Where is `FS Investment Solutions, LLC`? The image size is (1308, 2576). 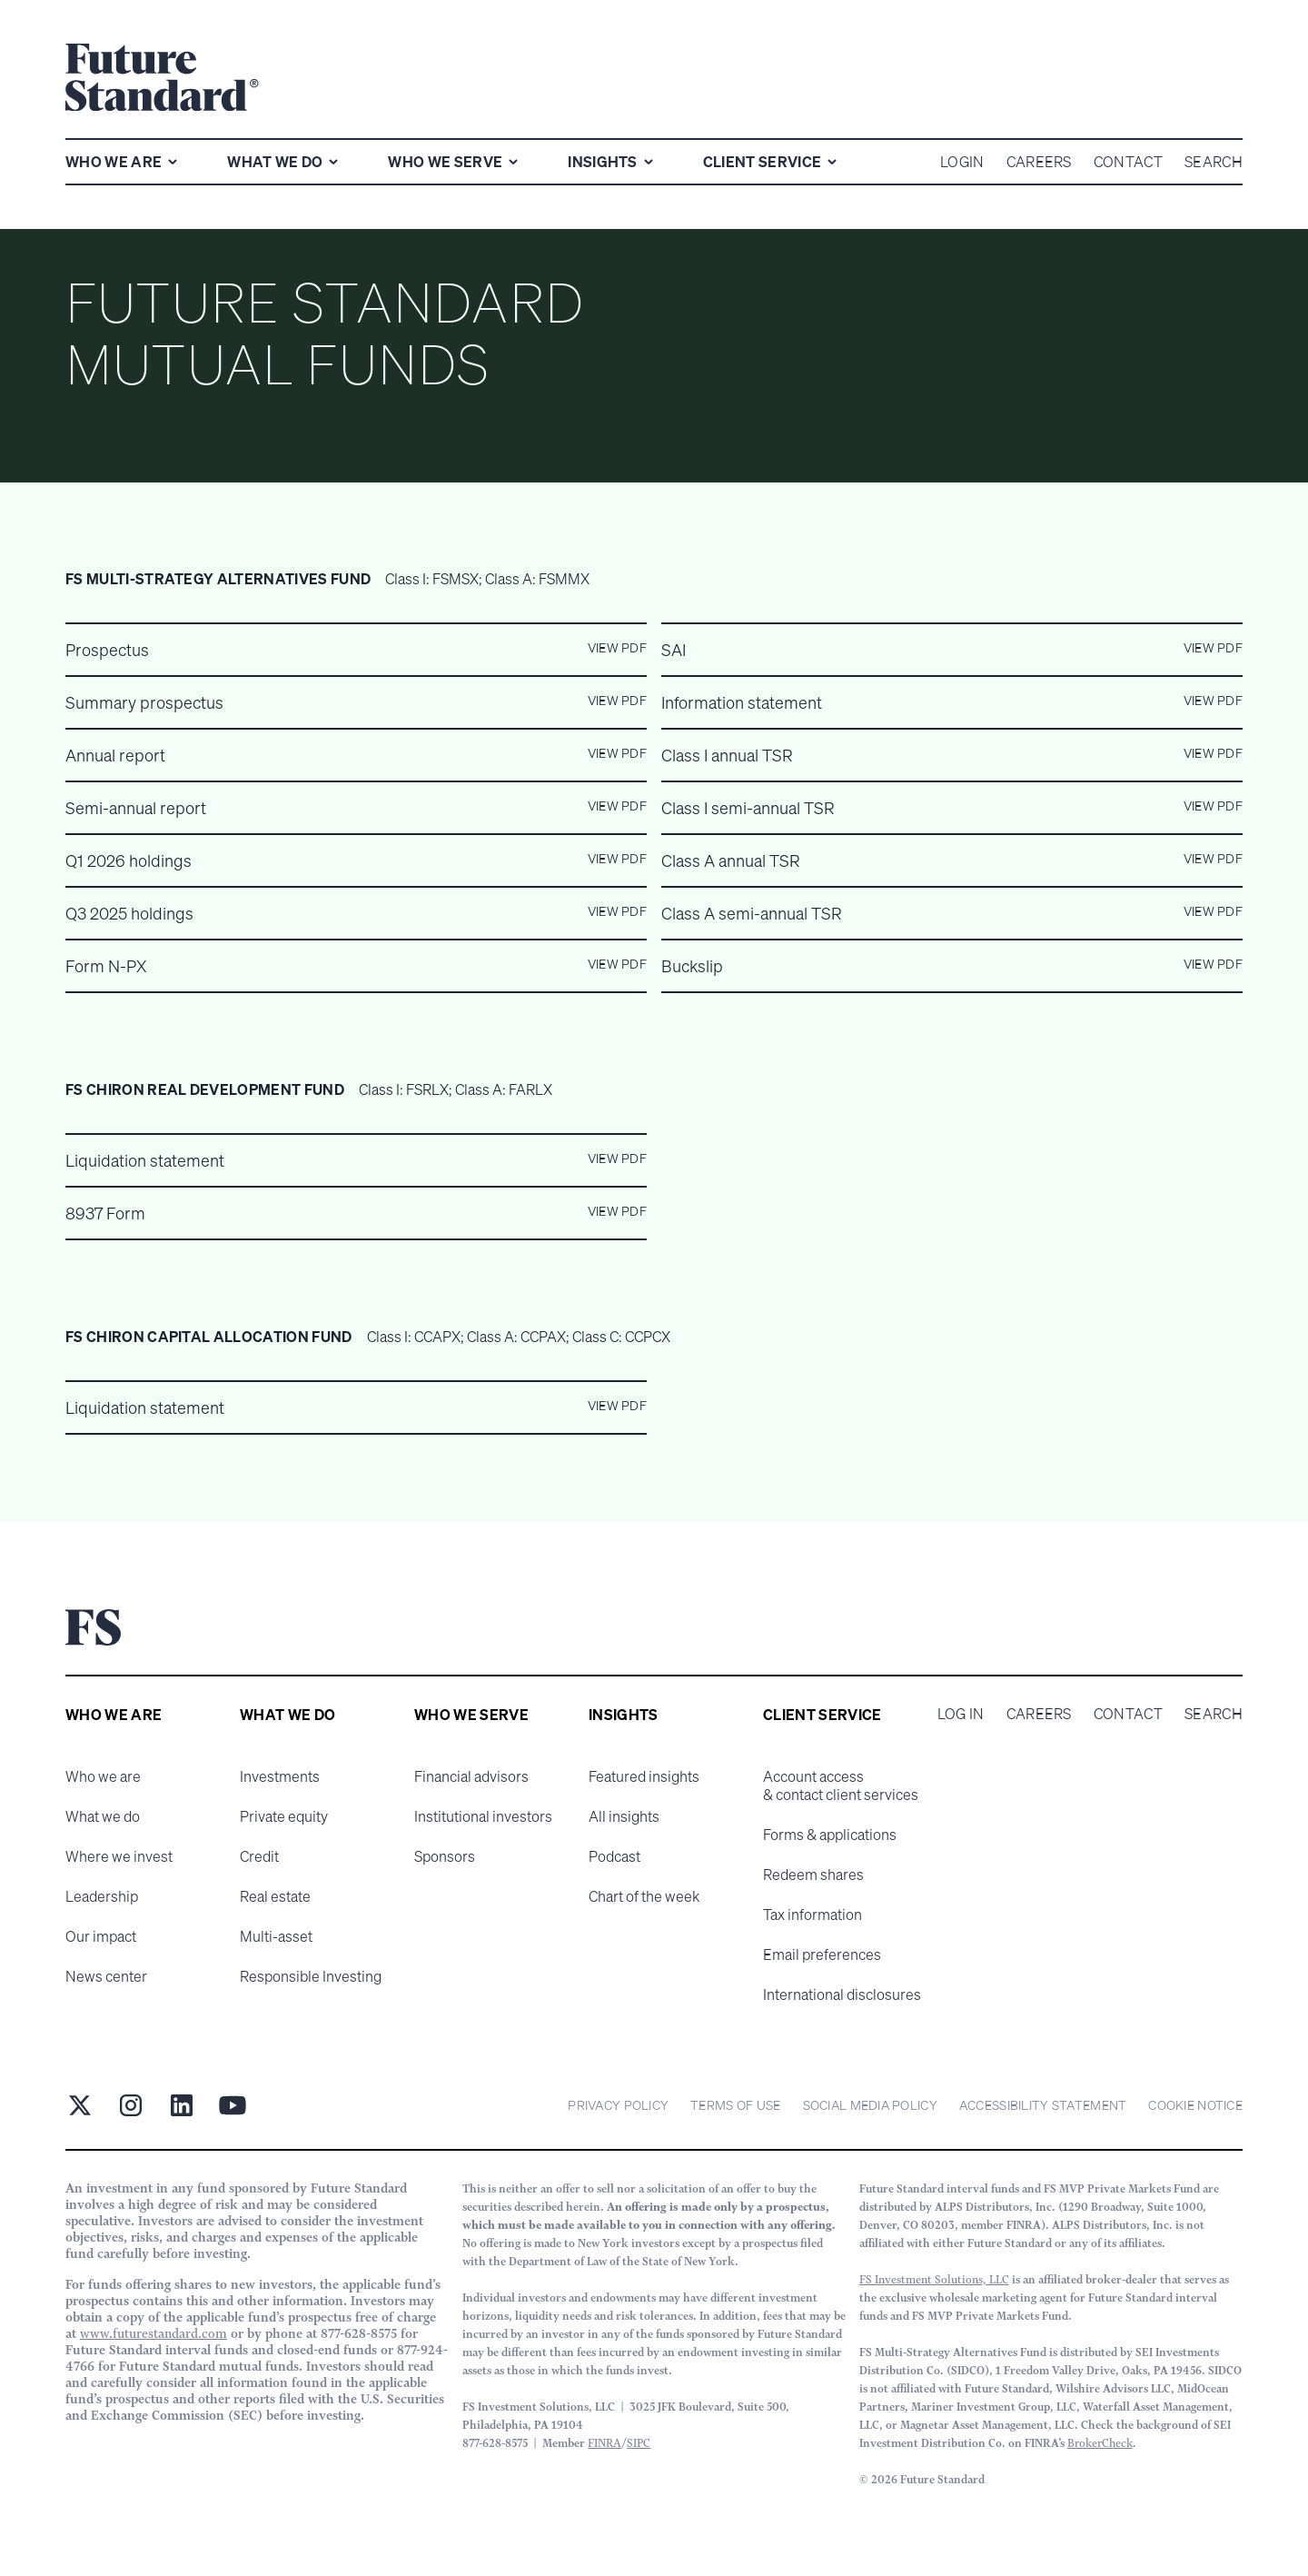 FS Investment Solutions, LLC is located at coordinates (934, 2279).